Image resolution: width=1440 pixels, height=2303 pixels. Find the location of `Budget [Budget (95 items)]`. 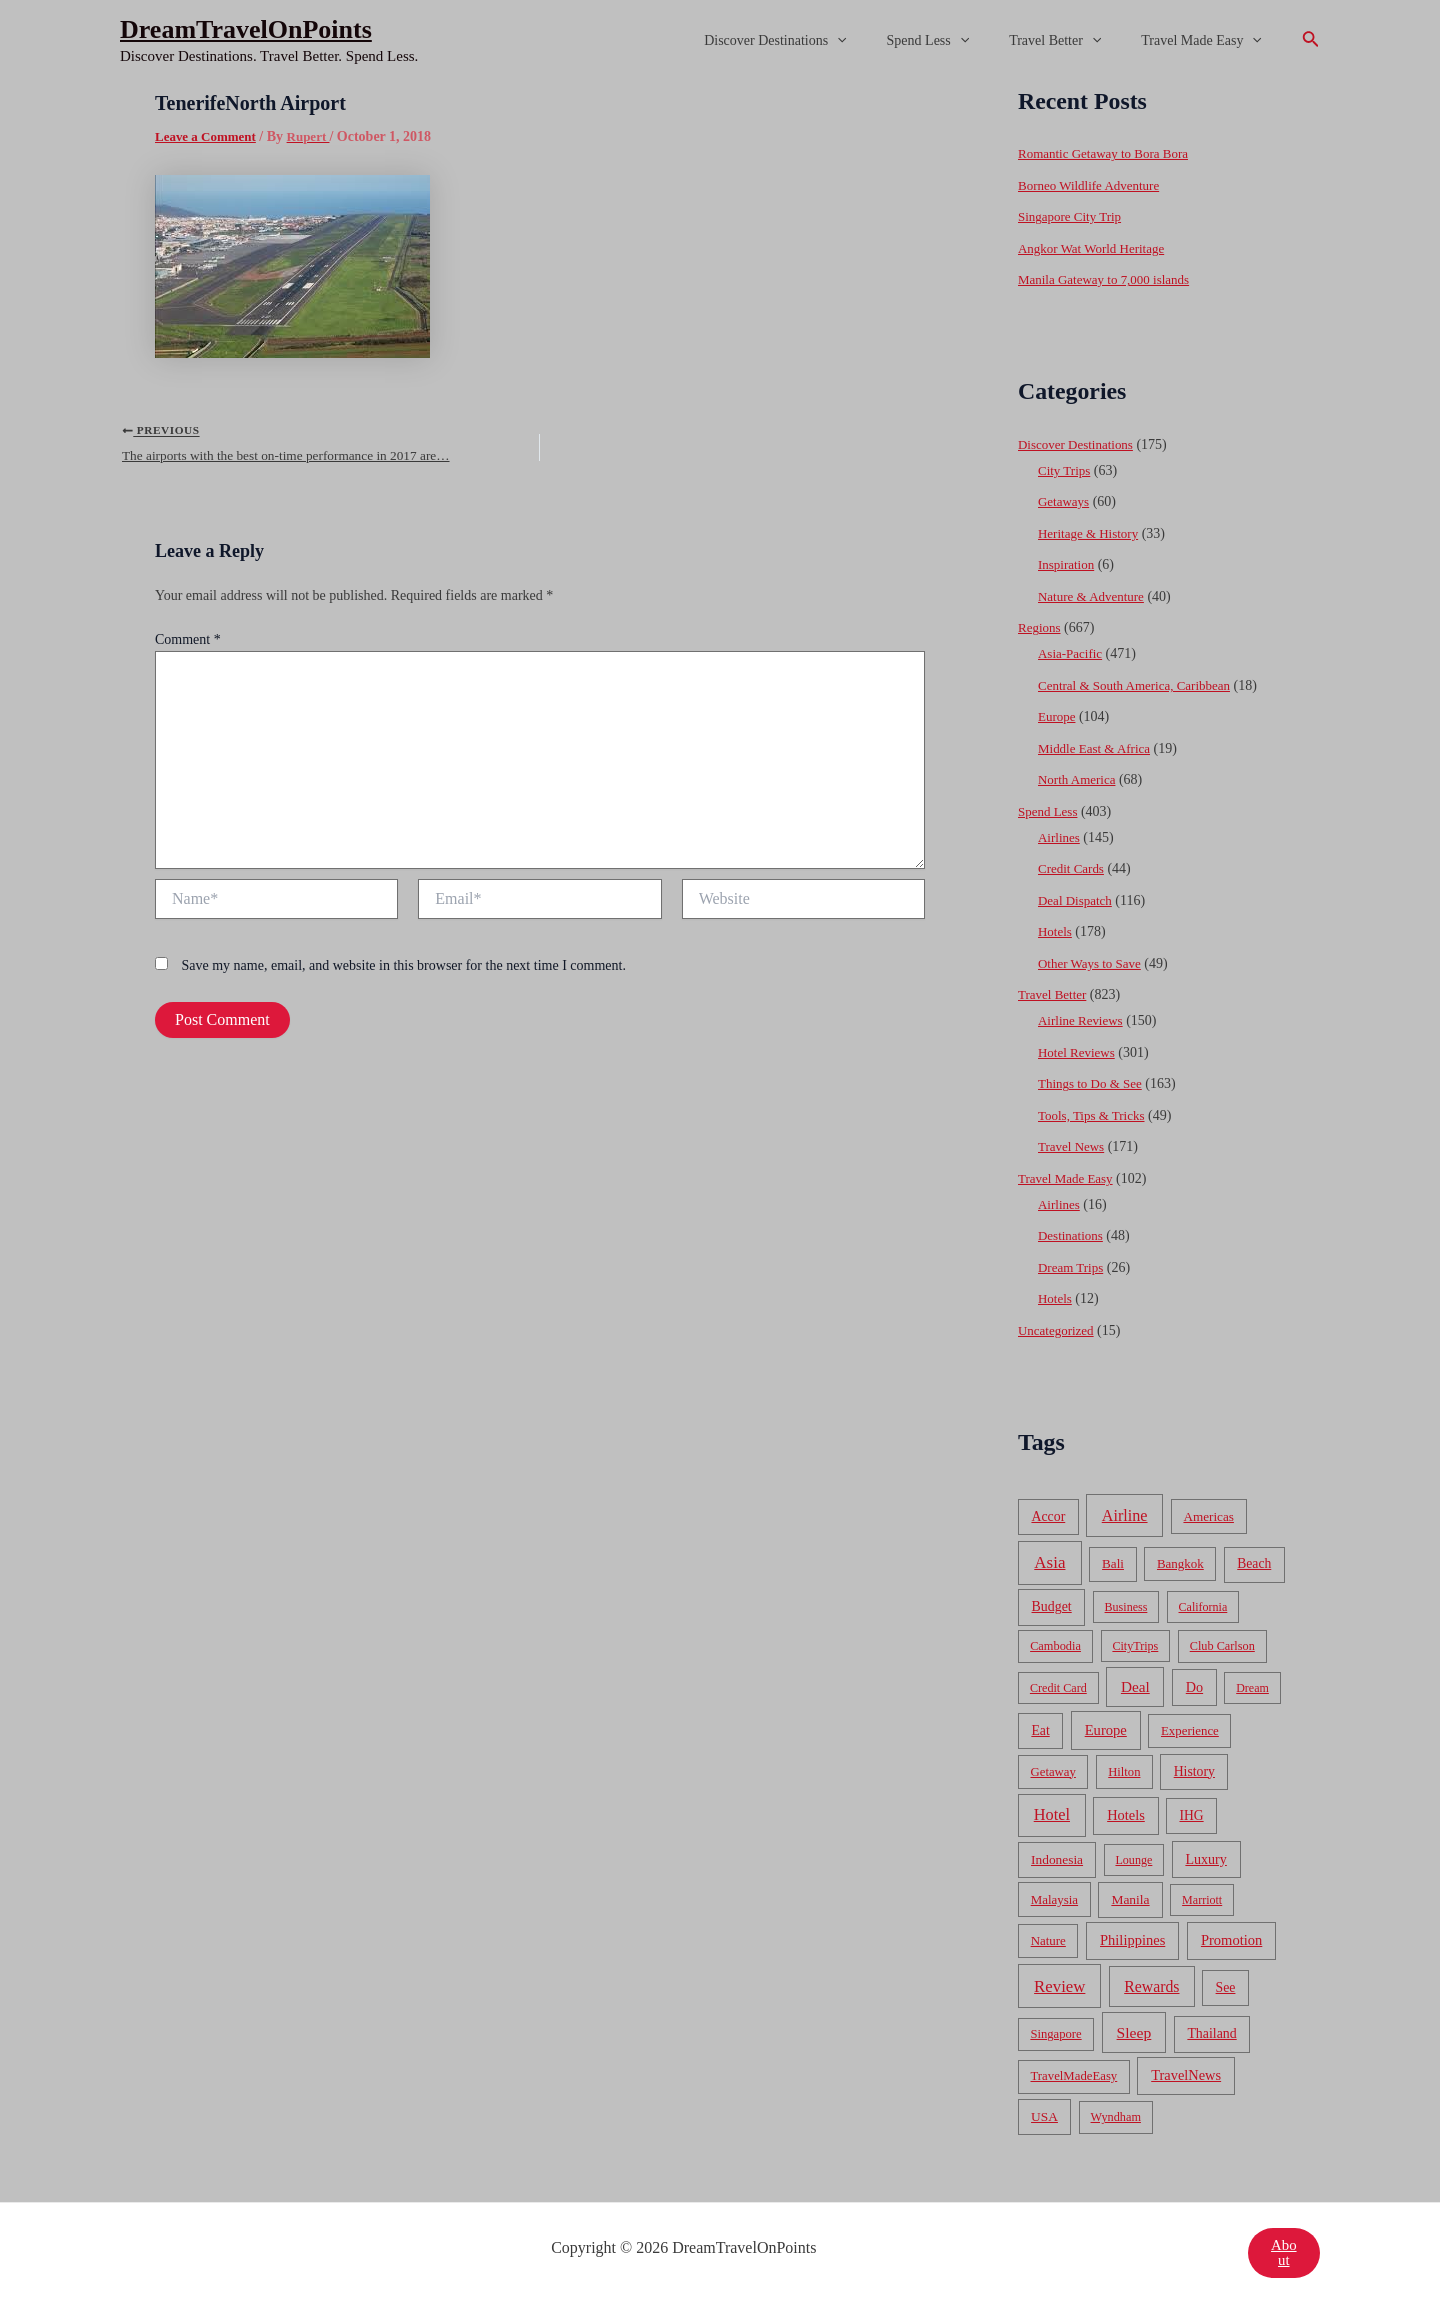

Budget [Budget (95 items)] is located at coordinates (1052, 1606).